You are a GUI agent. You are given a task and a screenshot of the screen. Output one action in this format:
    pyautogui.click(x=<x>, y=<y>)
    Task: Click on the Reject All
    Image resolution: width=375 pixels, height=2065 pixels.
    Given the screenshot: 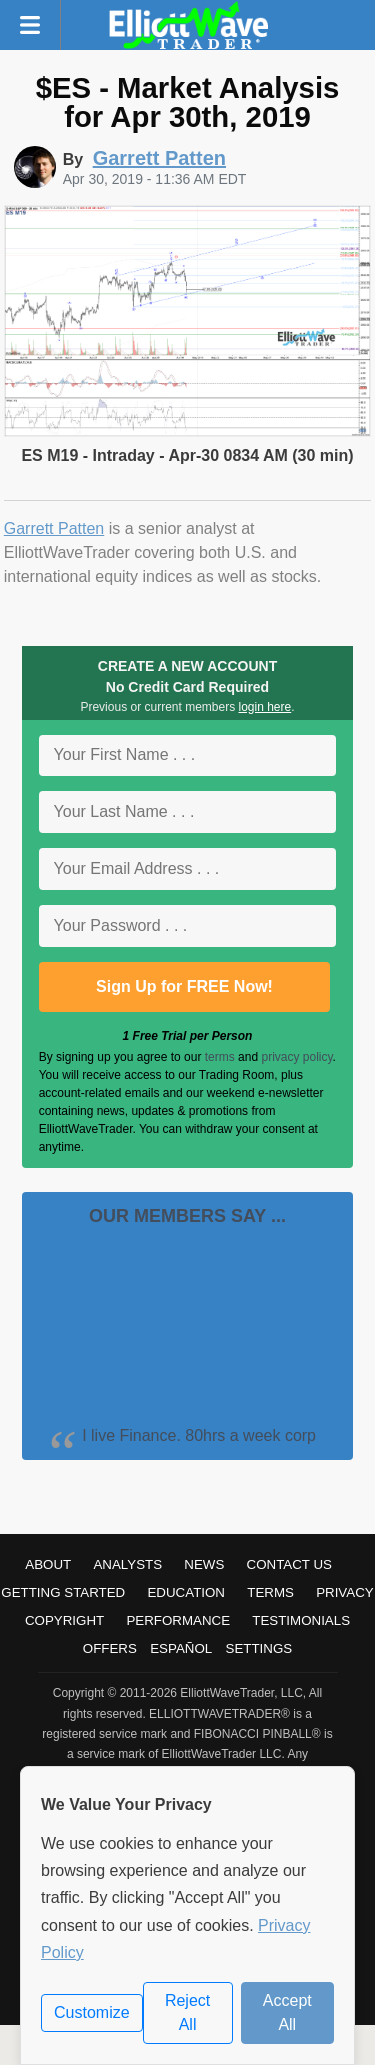 What is the action you would take?
    pyautogui.click(x=187, y=2012)
    